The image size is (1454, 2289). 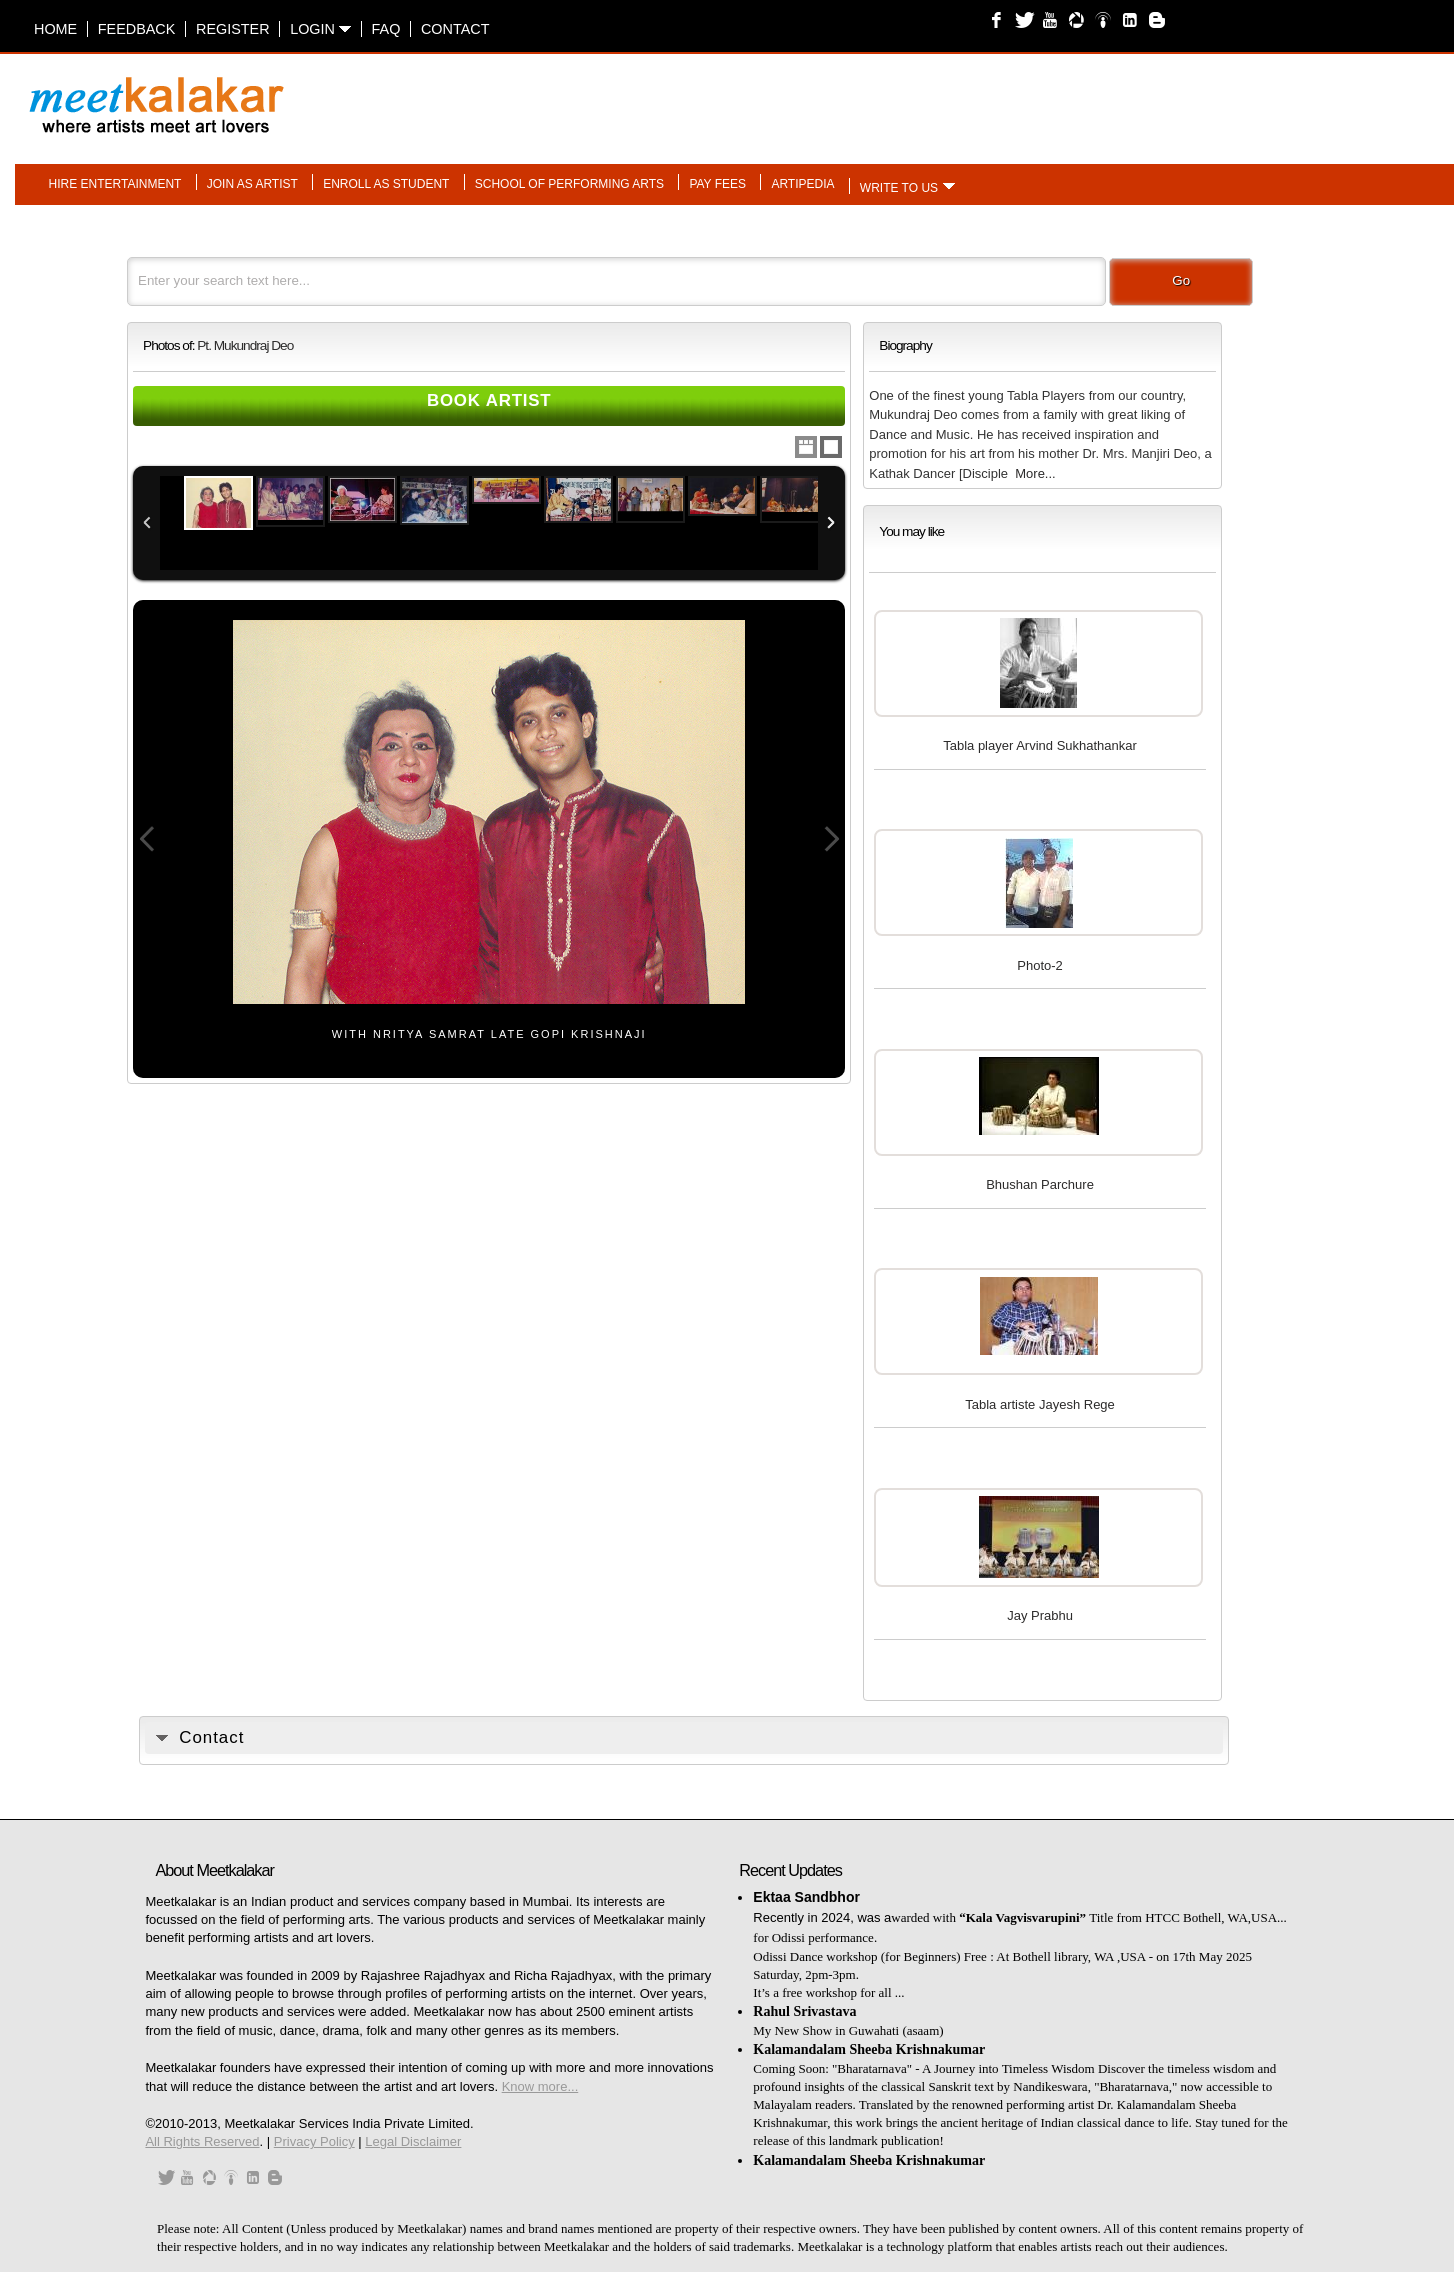 I want to click on School of performing arts, so click(x=569, y=183).